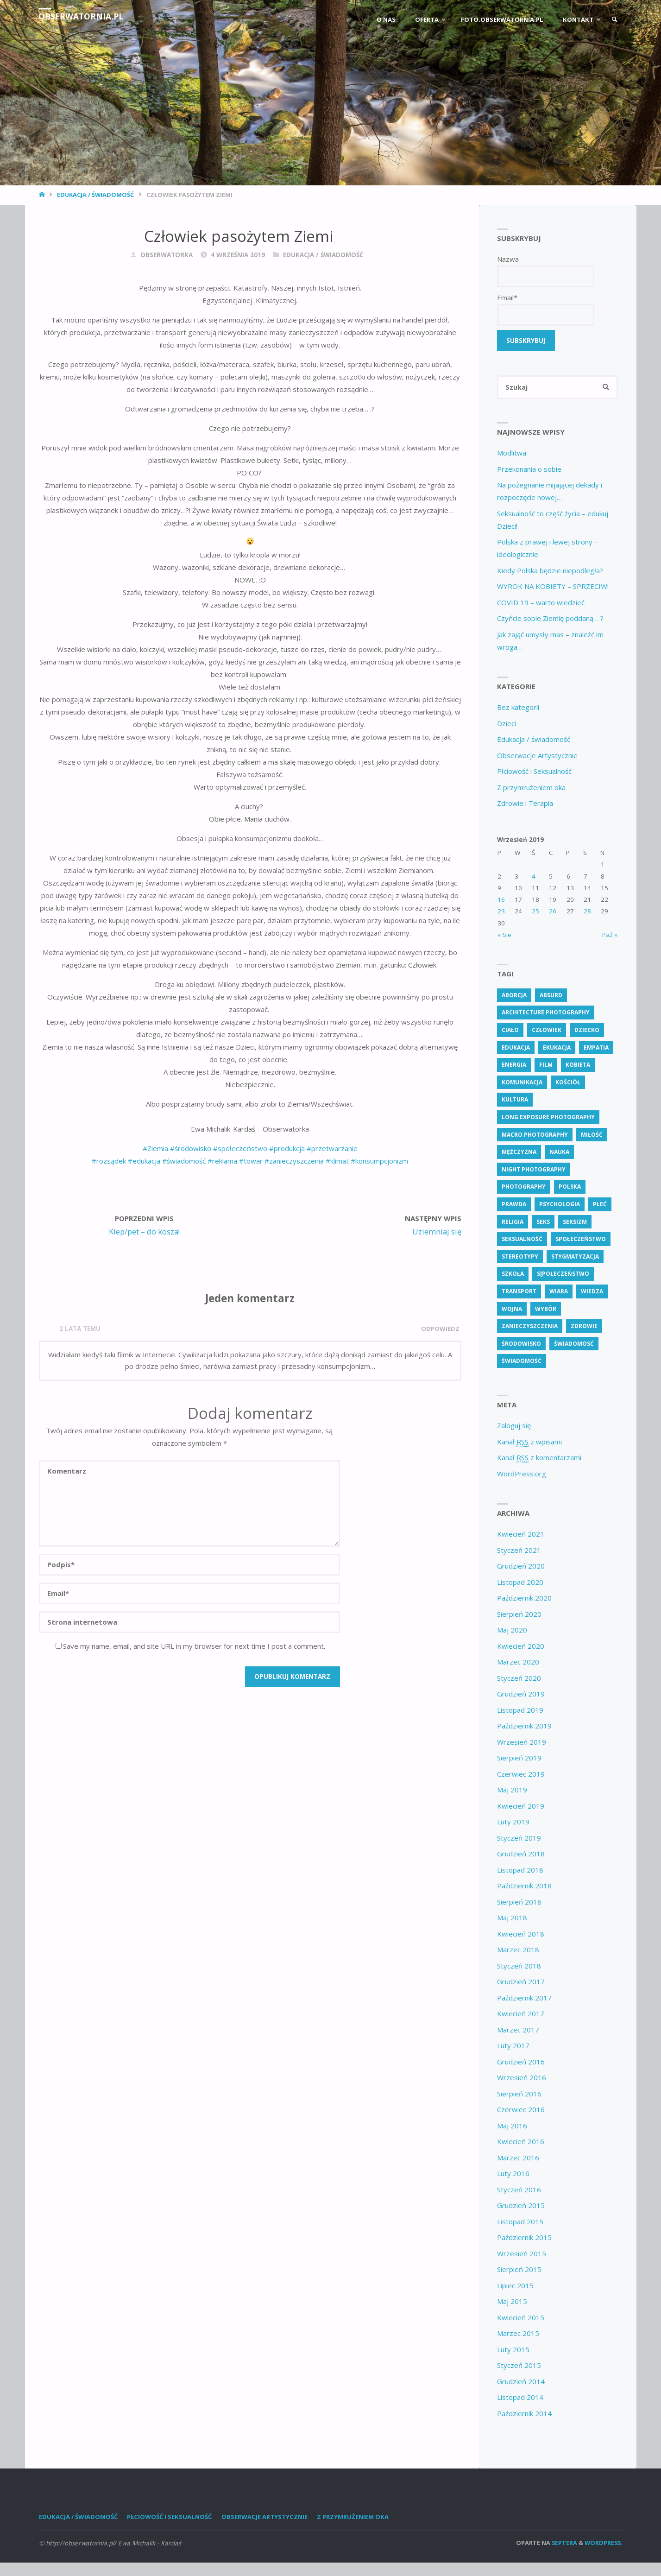 This screenshot has height=2576, width=661. Describe the element at coordinates (519, 2366) in the screenshot. I see `Styczeń 2015` at that location.